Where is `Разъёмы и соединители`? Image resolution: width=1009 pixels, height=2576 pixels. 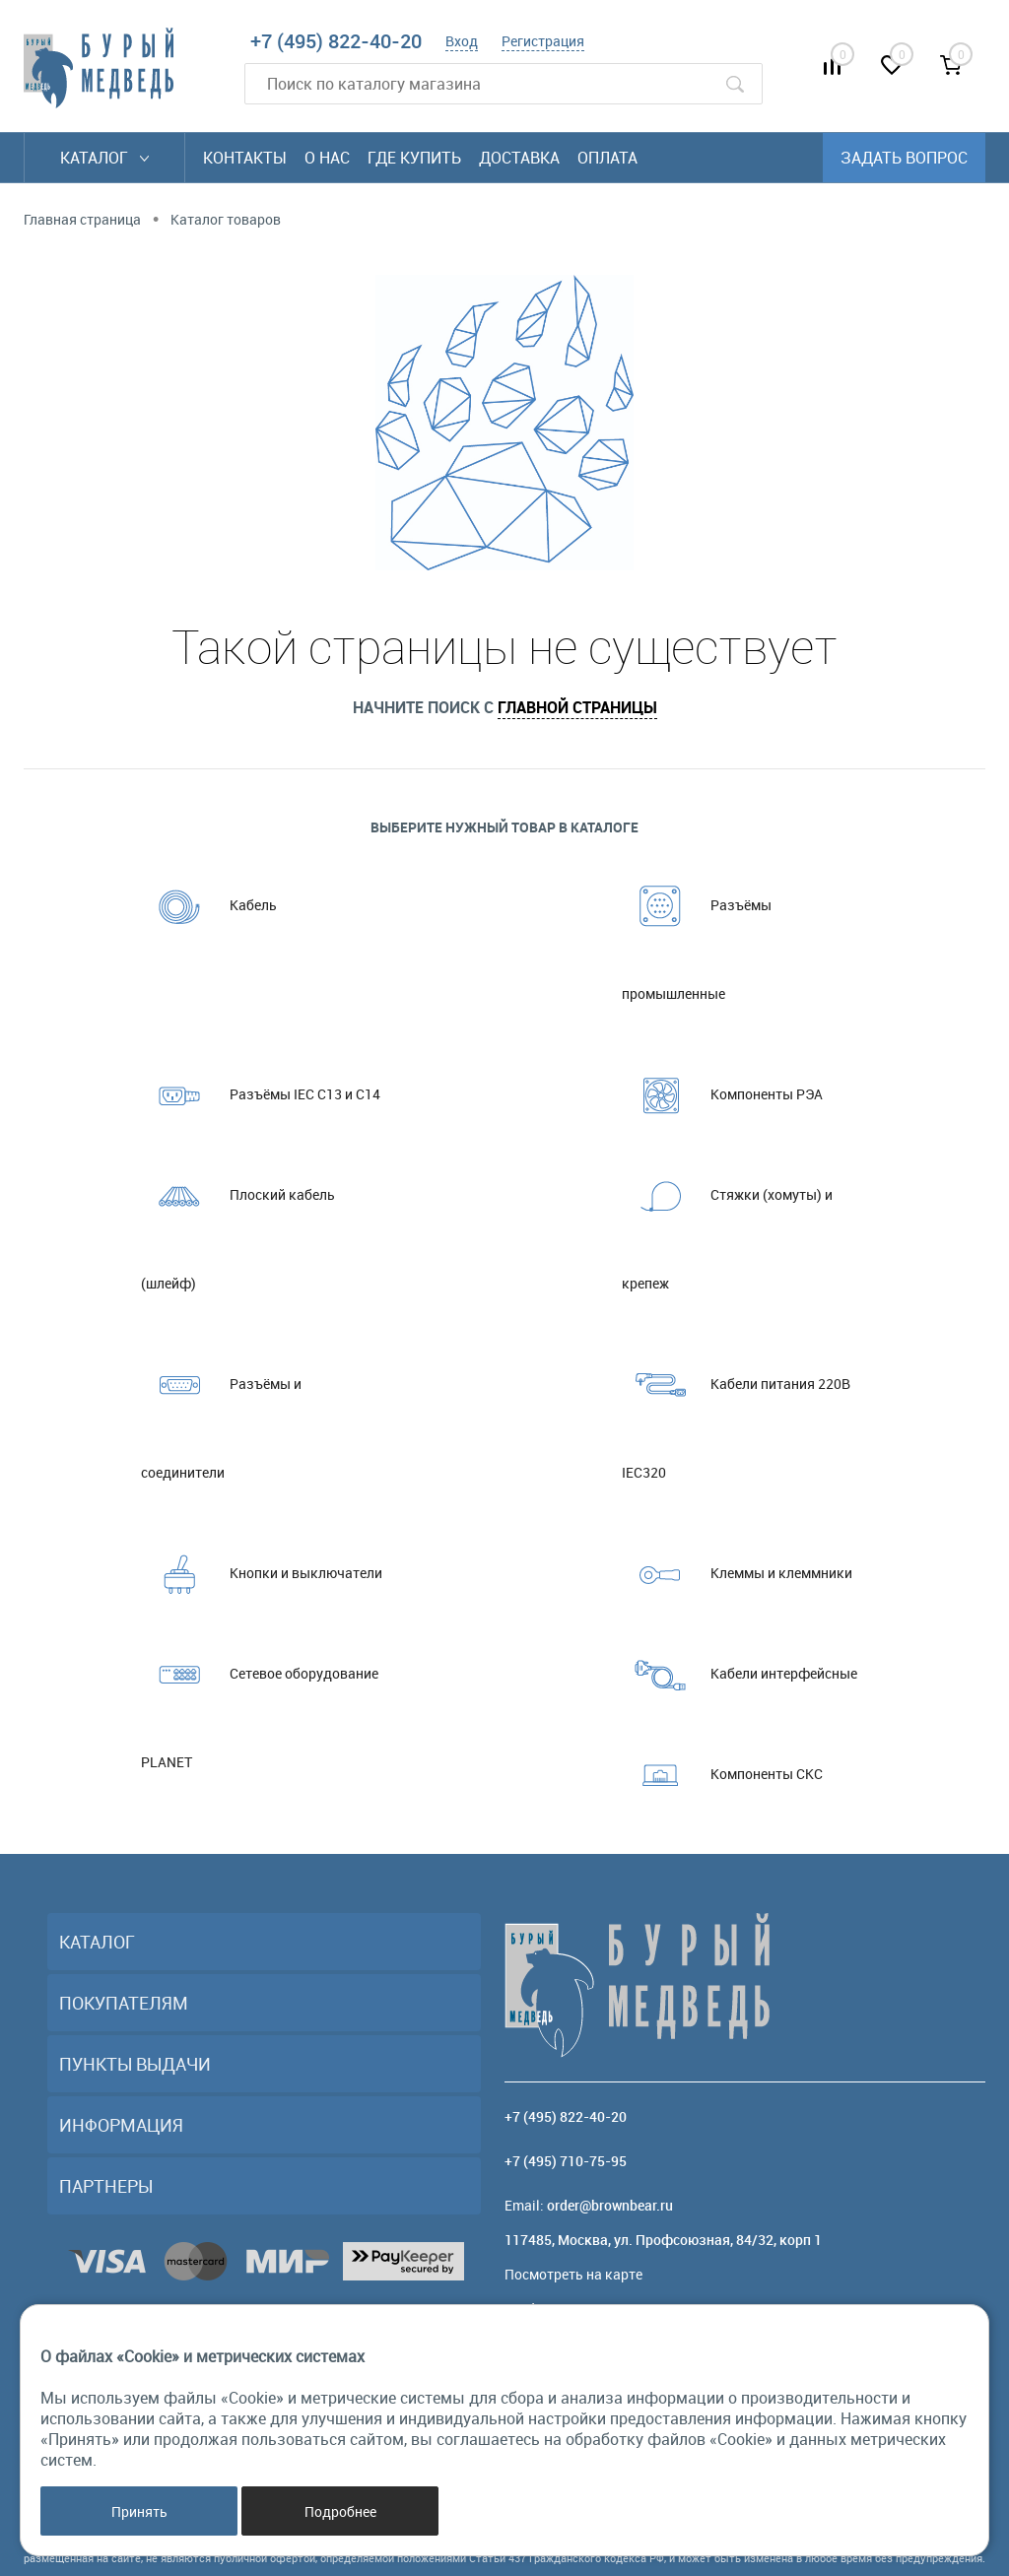
Разъёмы и соединители is located at coordinates (221, 1411).